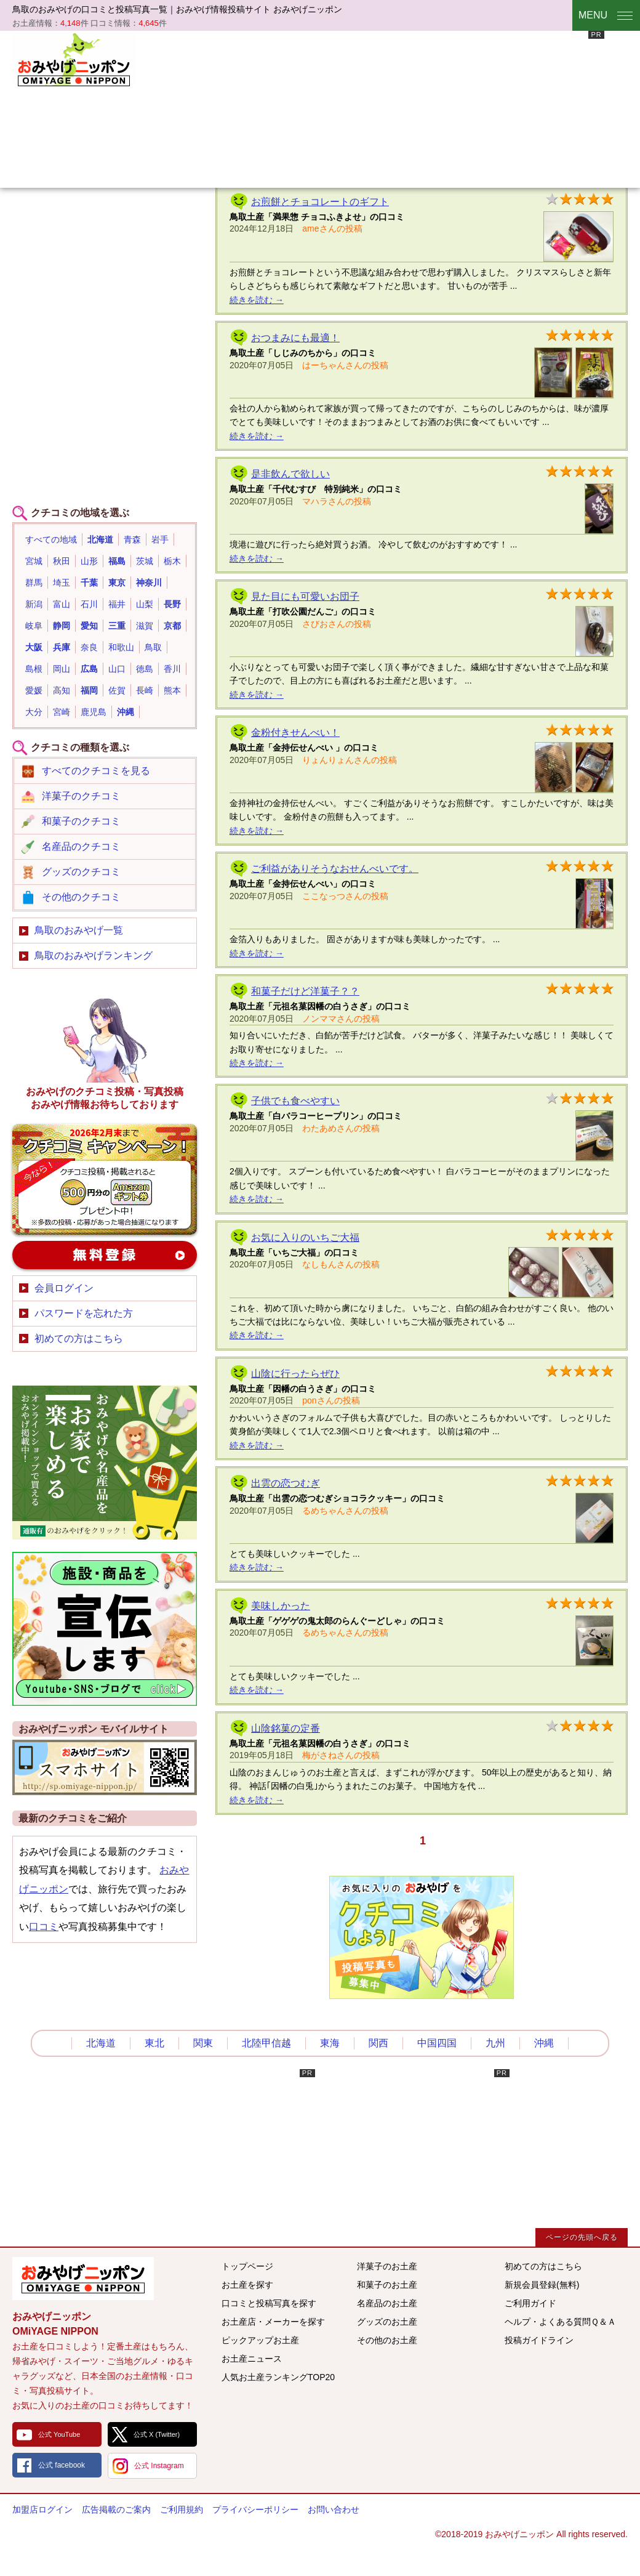 Image resolution: width=640 pixels, height=2576 pixels. What do you see at coordinates (387, 2266) in the screenshot?
I see `洋菓子のお土産` at bounding box center [387, 2266].